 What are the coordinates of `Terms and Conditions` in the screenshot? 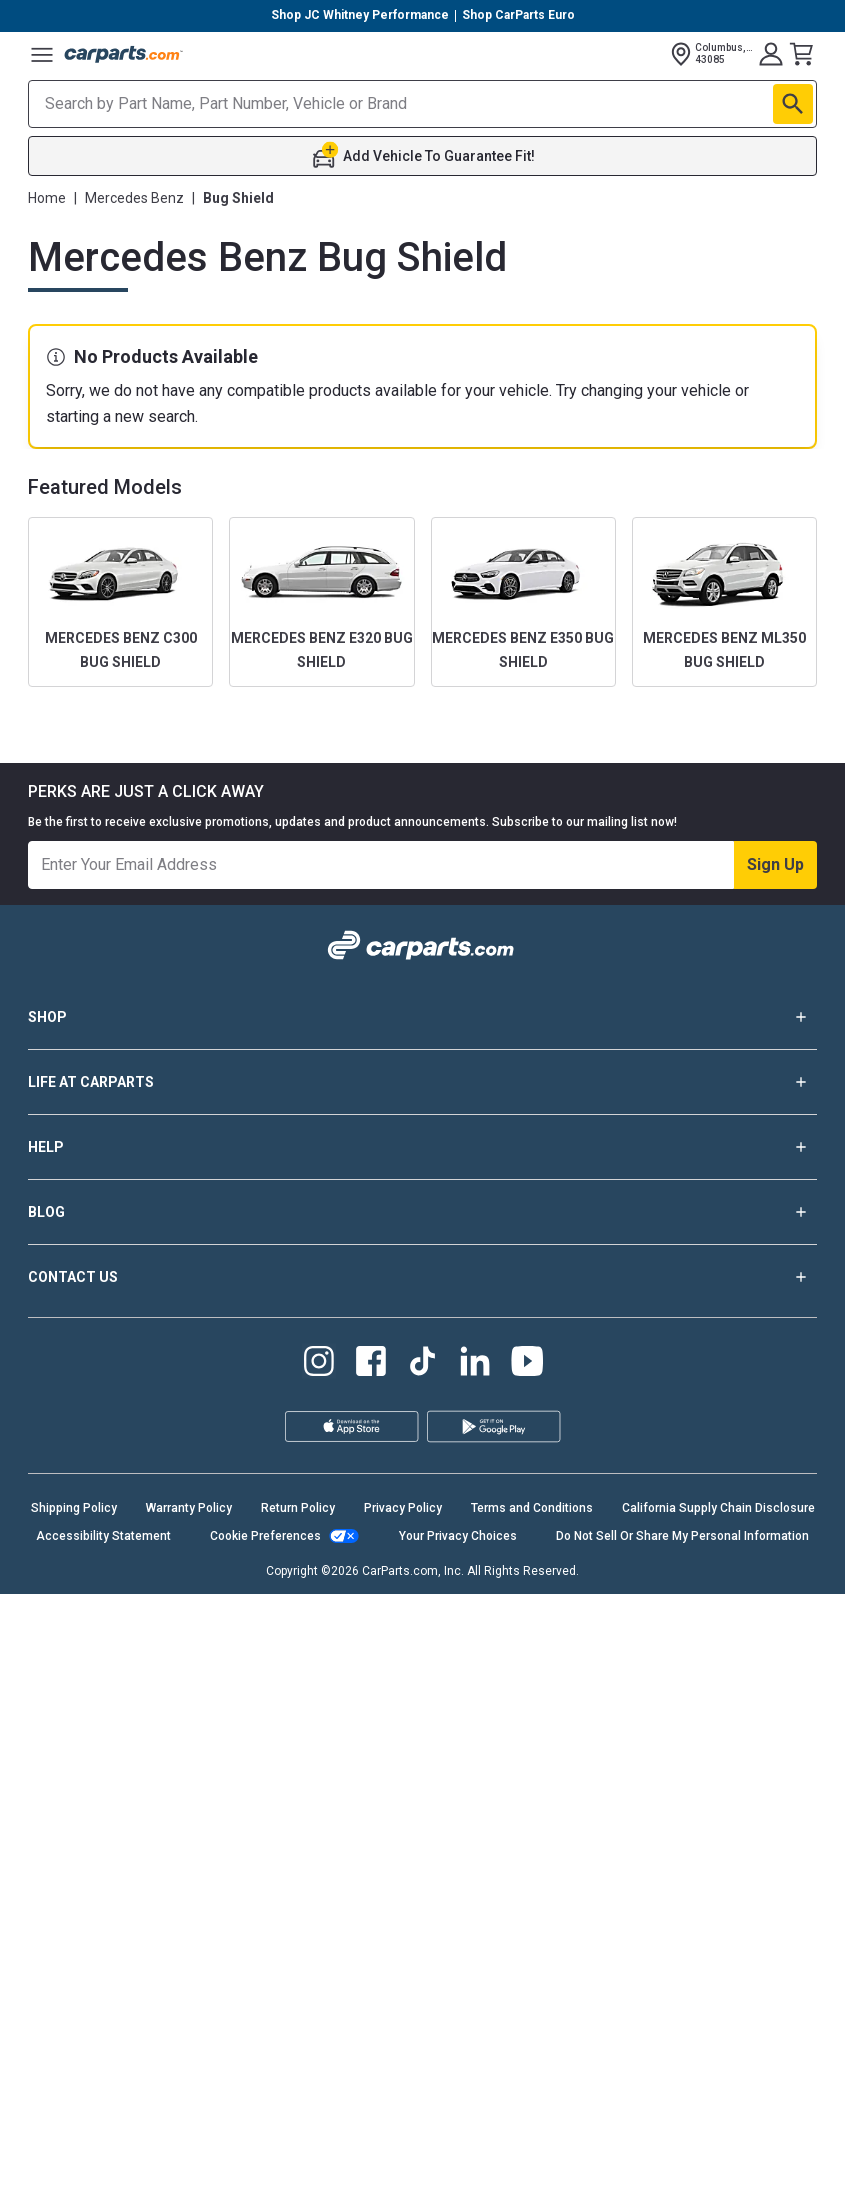 It's located at (532, 1508).